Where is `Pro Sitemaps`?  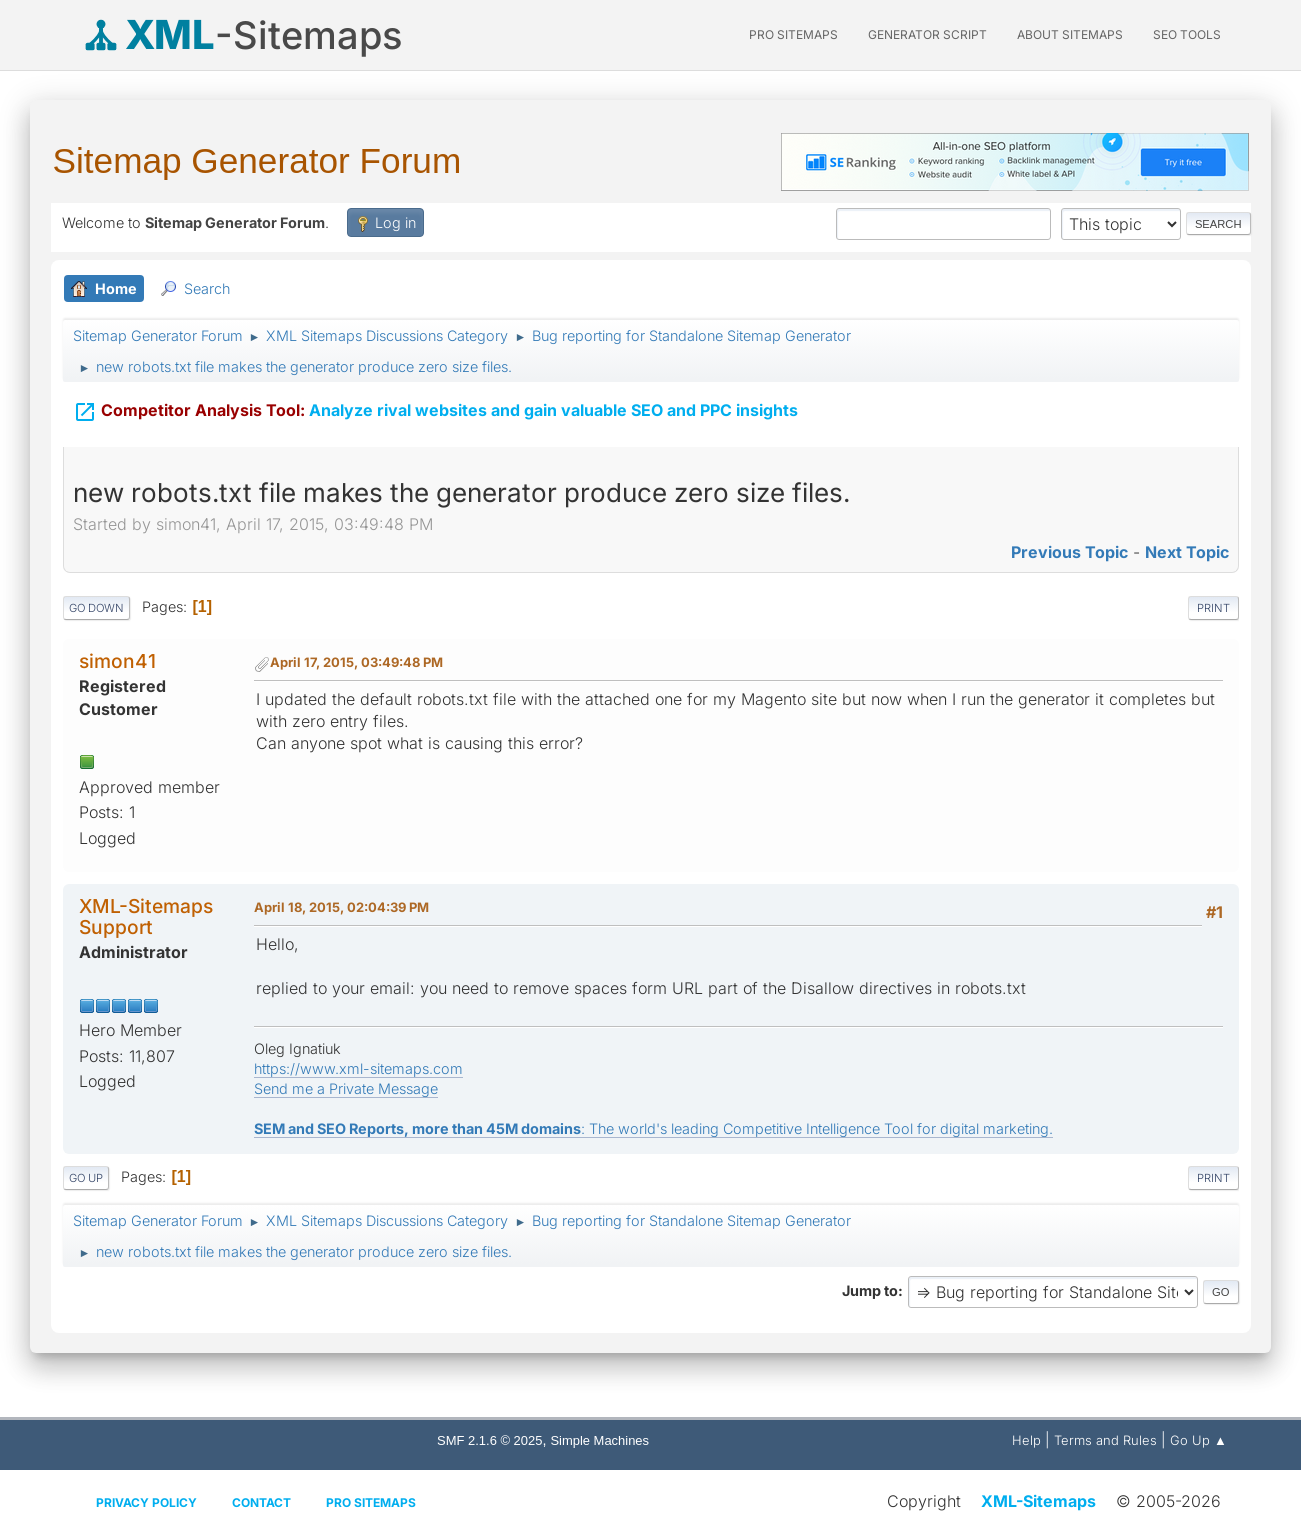 Pro Sitemaps is located at coordinates (371, 1502).